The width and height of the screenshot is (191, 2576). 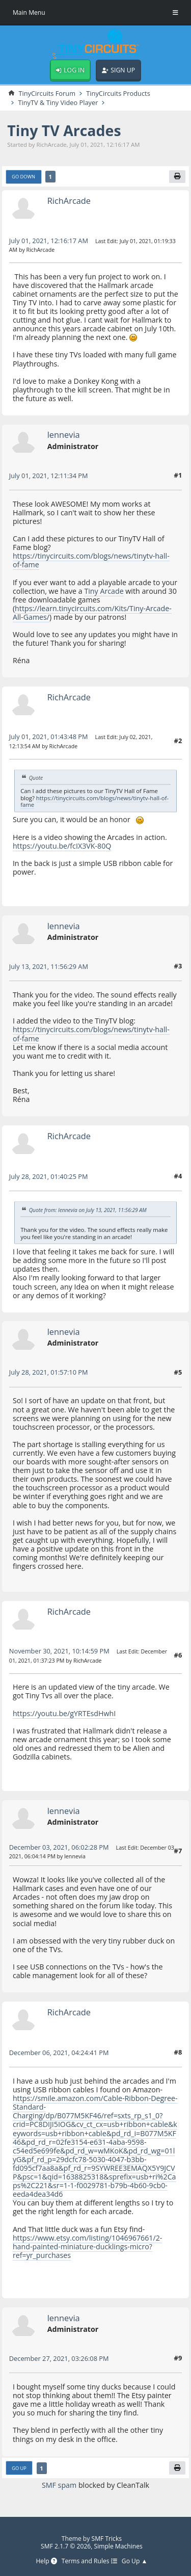 What do you see at coordinates (88, 1210) in the screenshot?
I see `Quote from: lennevia on July 13, 2021, 11:56:29 AM` at bounding box center [88, 1210].